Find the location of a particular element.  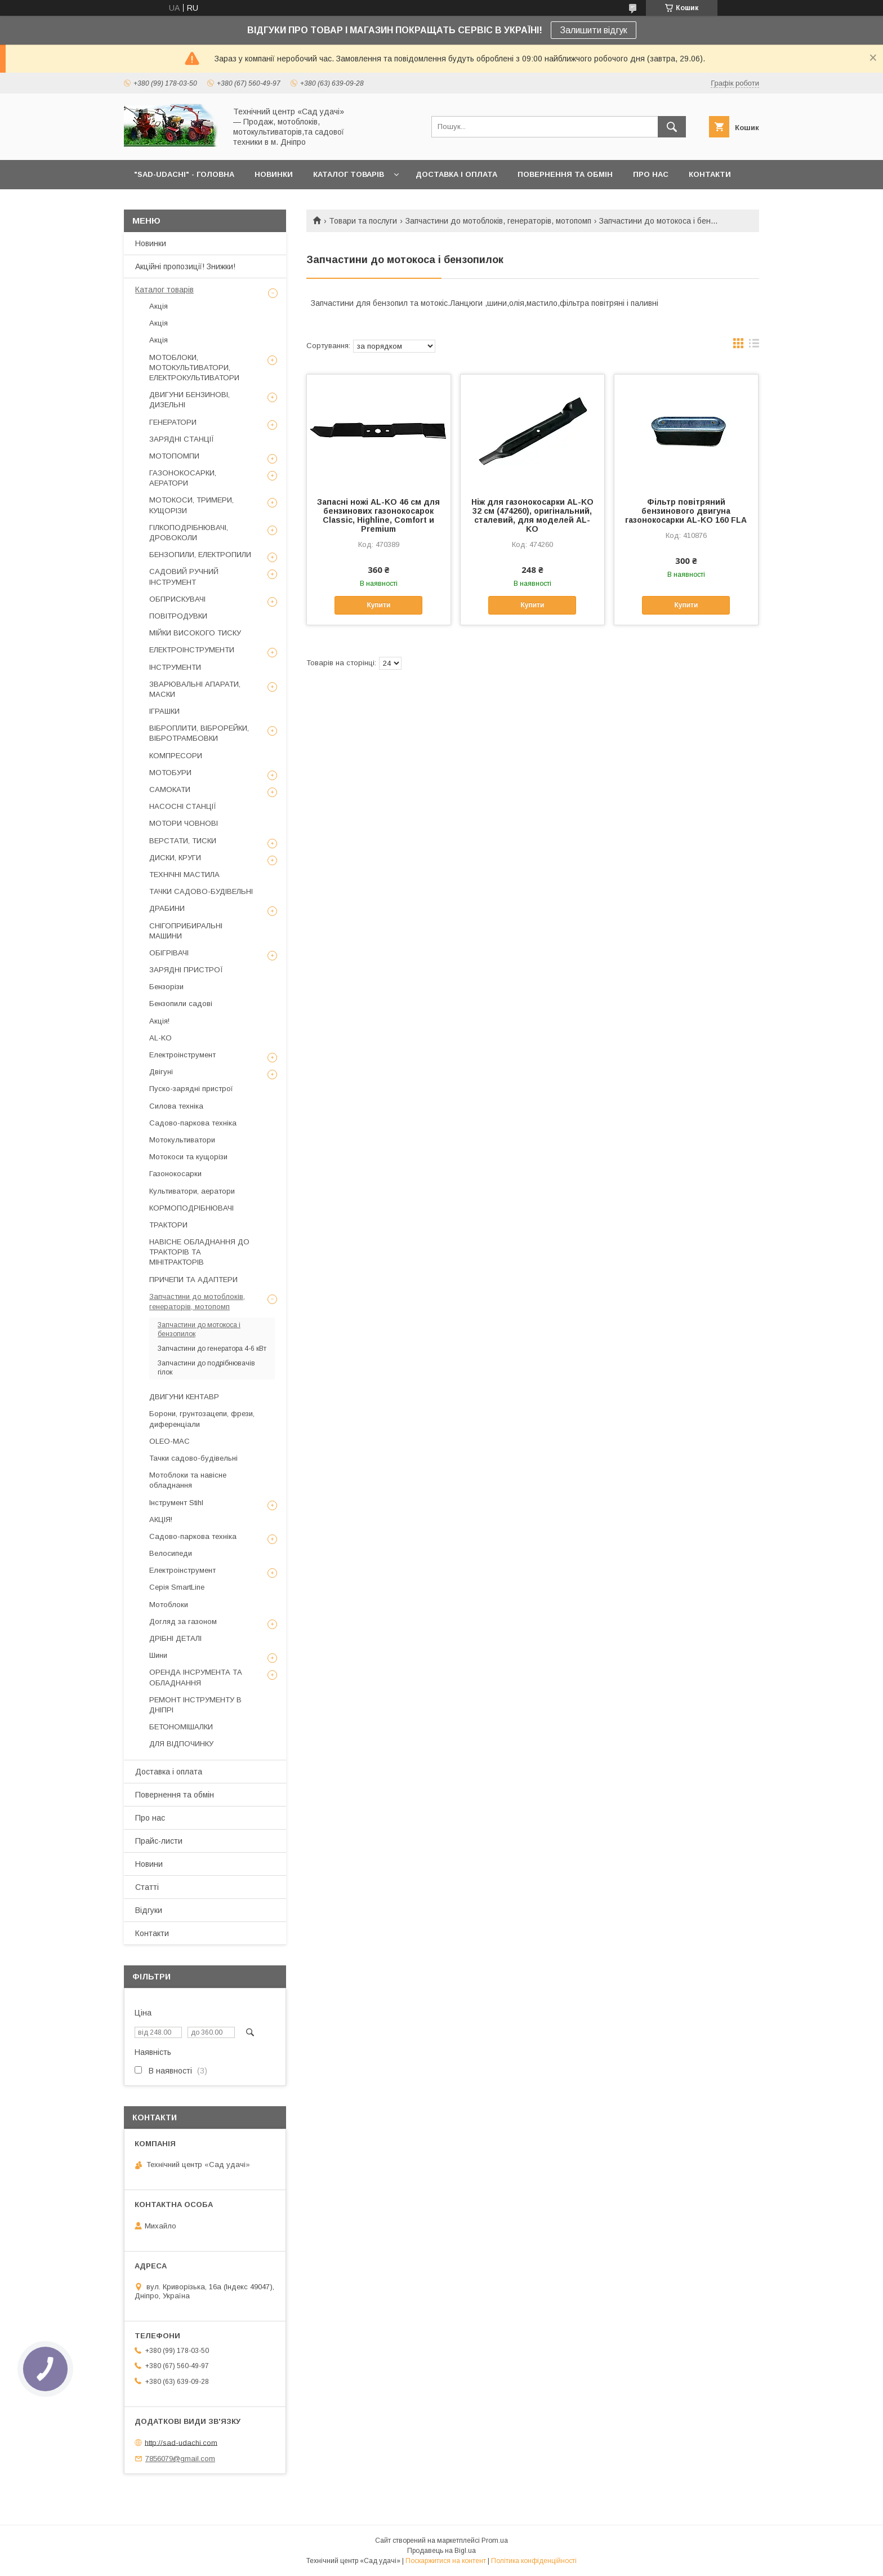

Запчастини до мотоблоків, генераторів, мотопомп is located at coordinates (498, 220).